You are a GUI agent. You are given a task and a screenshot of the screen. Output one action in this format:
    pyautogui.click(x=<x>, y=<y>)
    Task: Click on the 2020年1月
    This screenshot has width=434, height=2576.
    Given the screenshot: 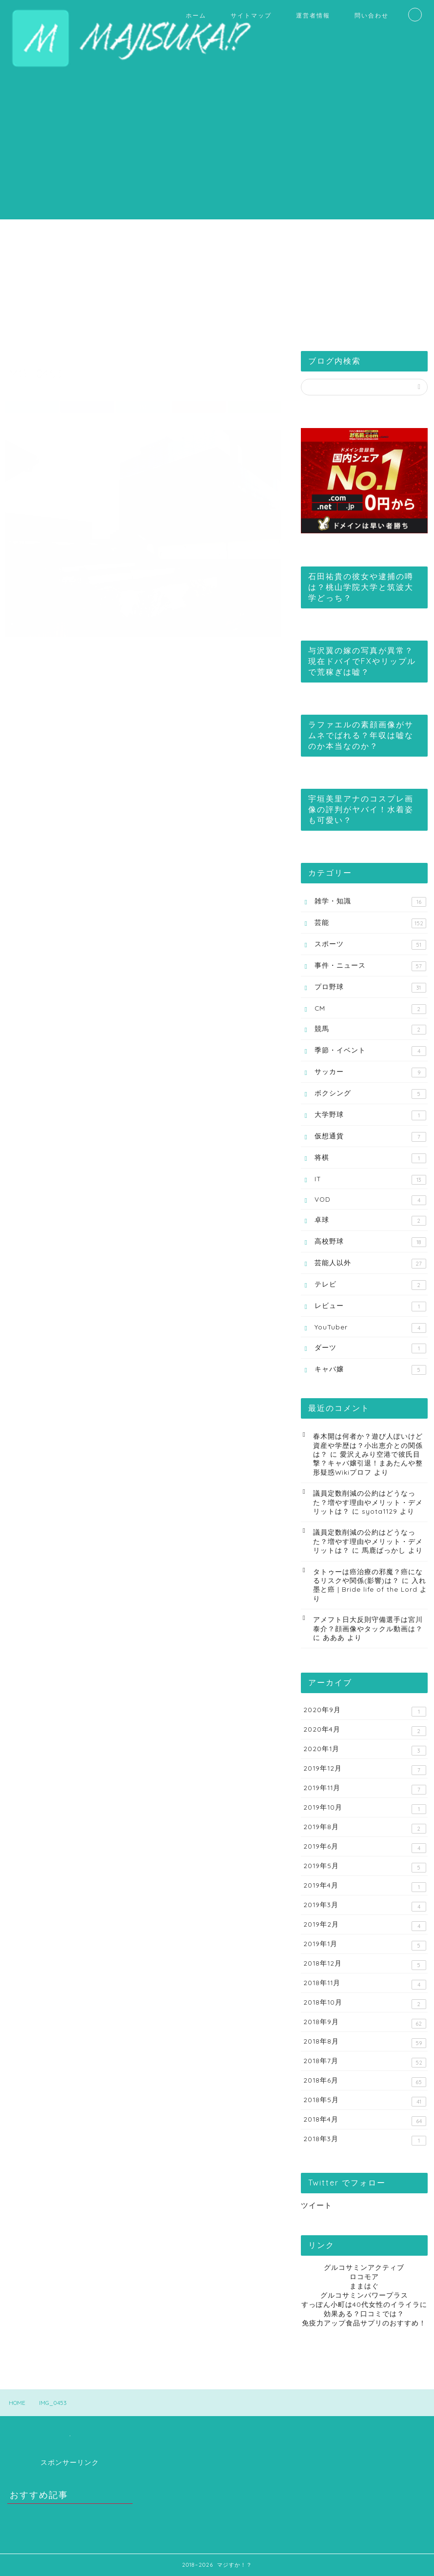 What is the action you would take?
    pyautogui.click(x=364, y=1750)
    